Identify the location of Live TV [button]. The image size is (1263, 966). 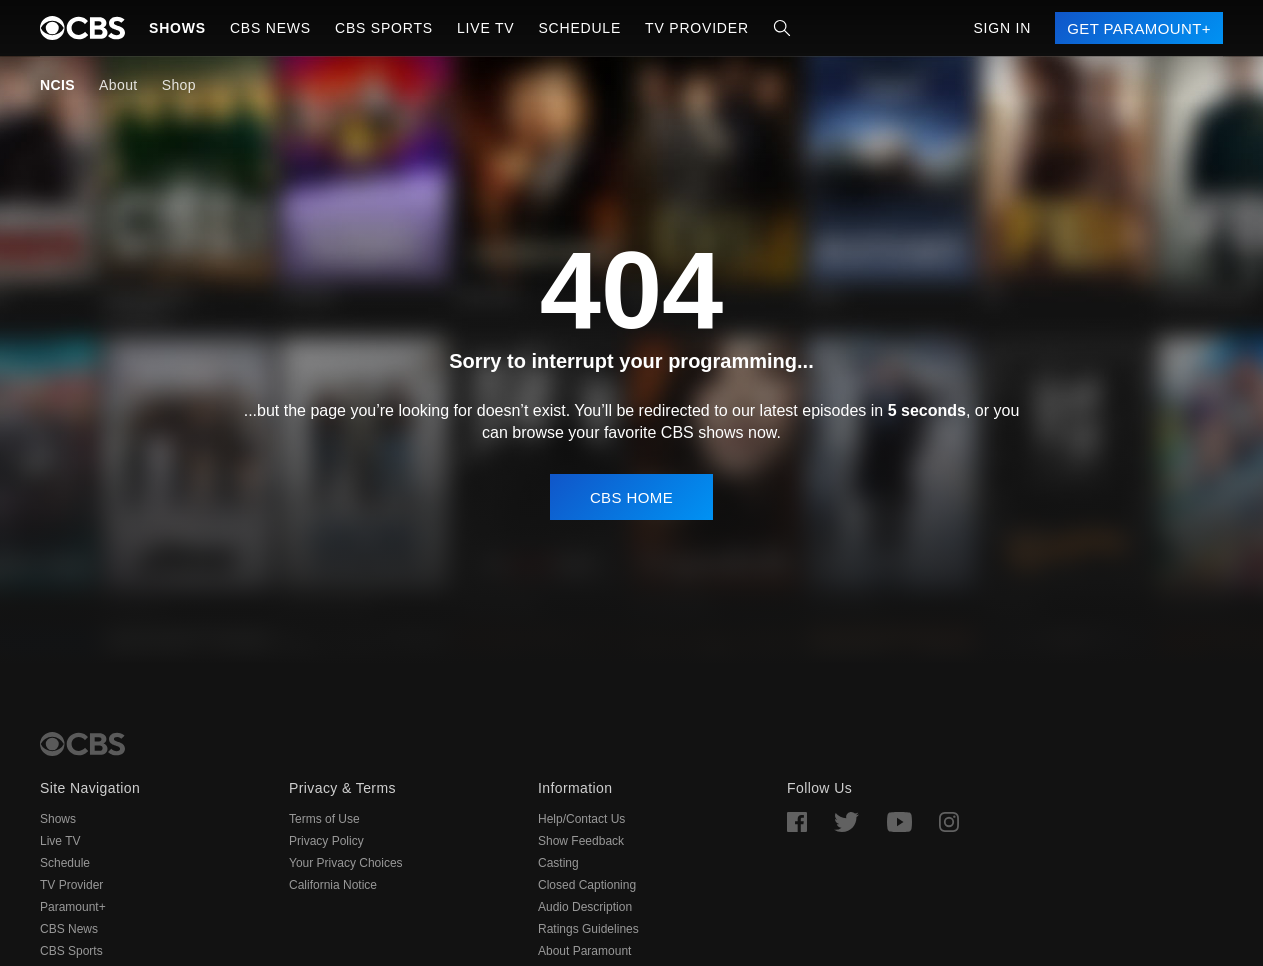
(485, 28).